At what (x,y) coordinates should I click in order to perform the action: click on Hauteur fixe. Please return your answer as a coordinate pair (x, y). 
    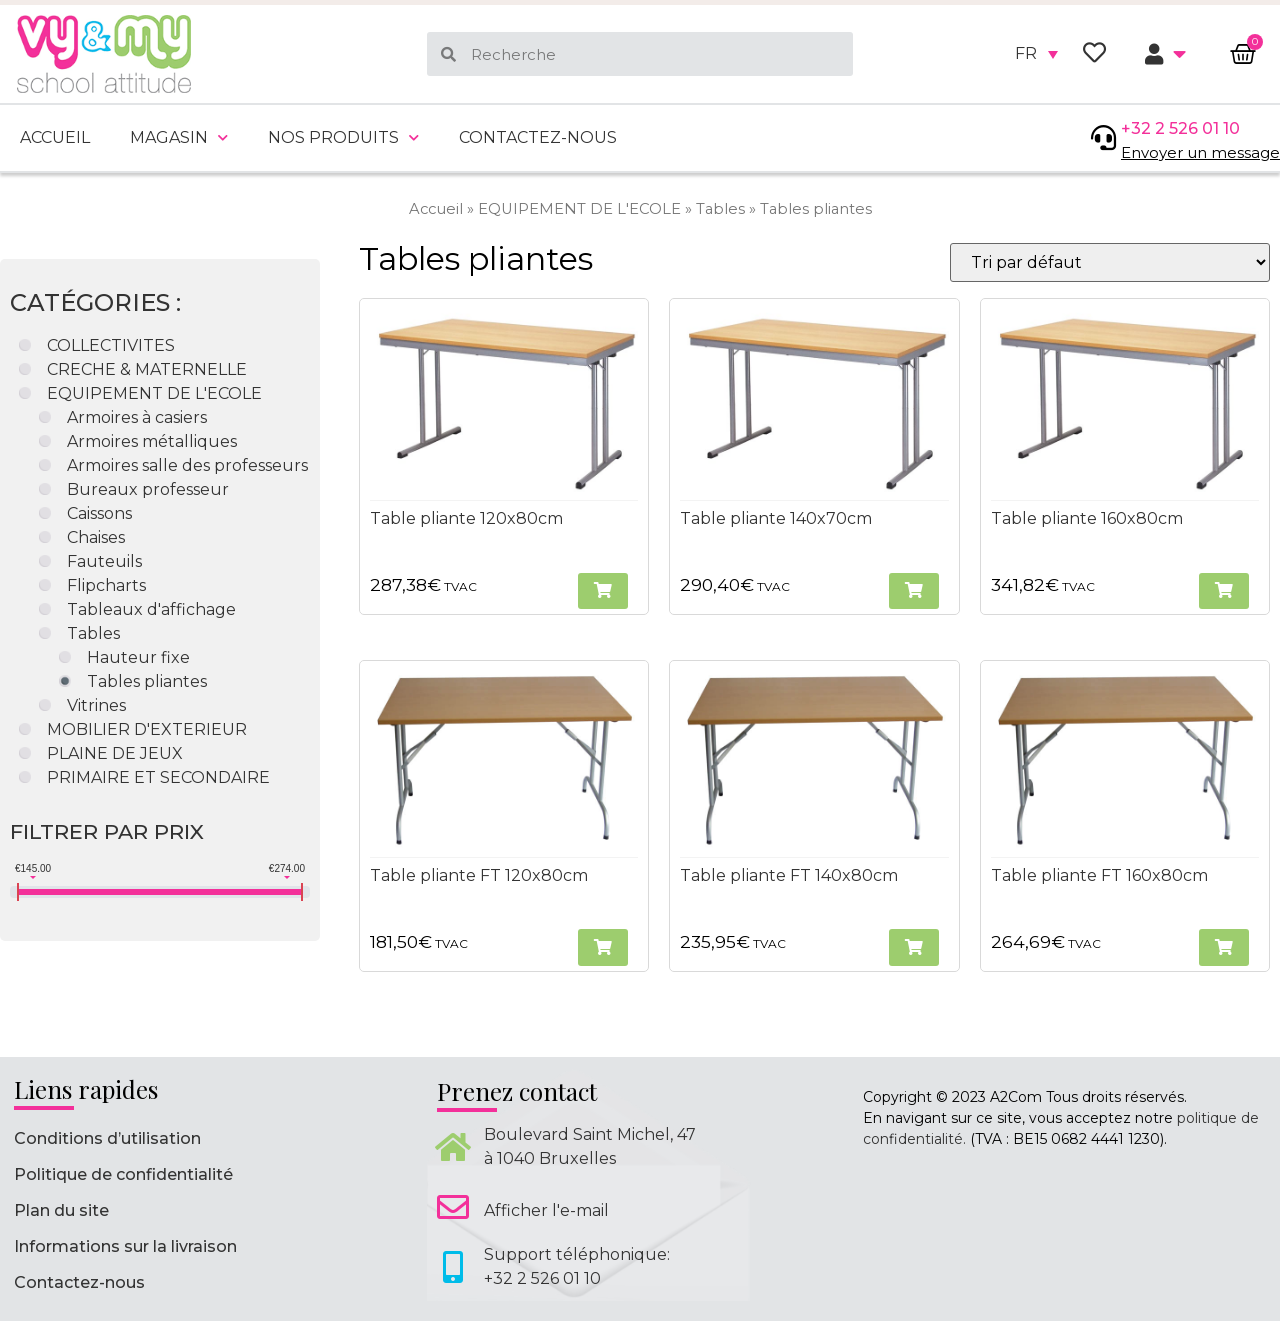
    Looking at the image, I should click on (138, 657).